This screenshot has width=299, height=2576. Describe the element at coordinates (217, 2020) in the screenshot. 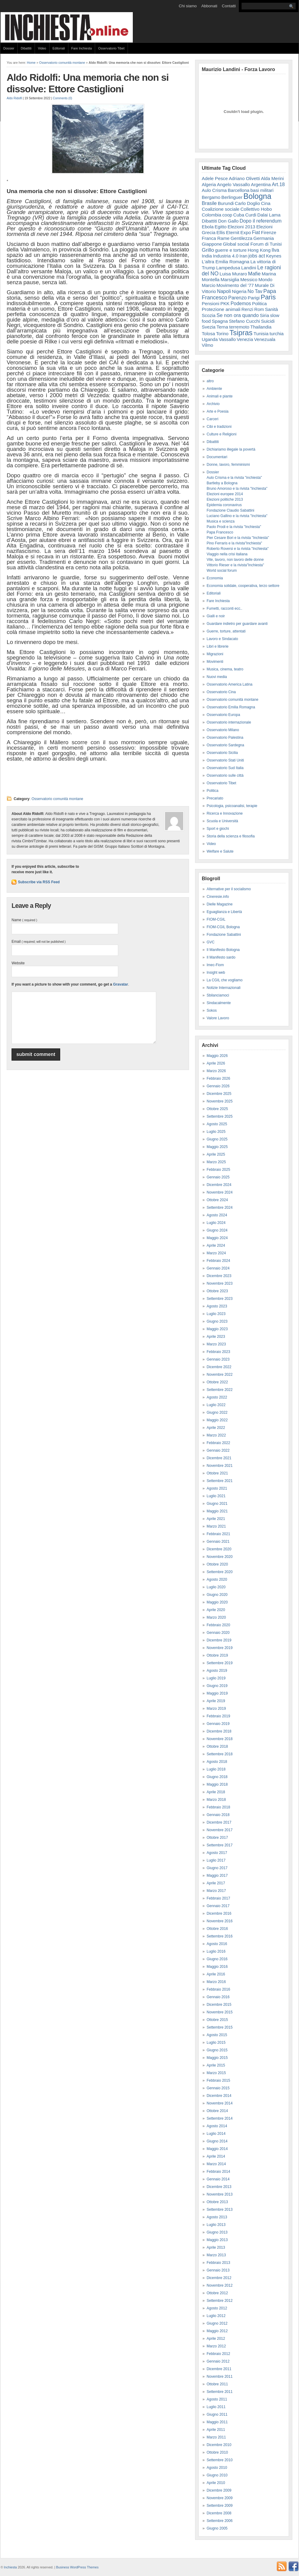

I see `Ottobre 2015` at that location.